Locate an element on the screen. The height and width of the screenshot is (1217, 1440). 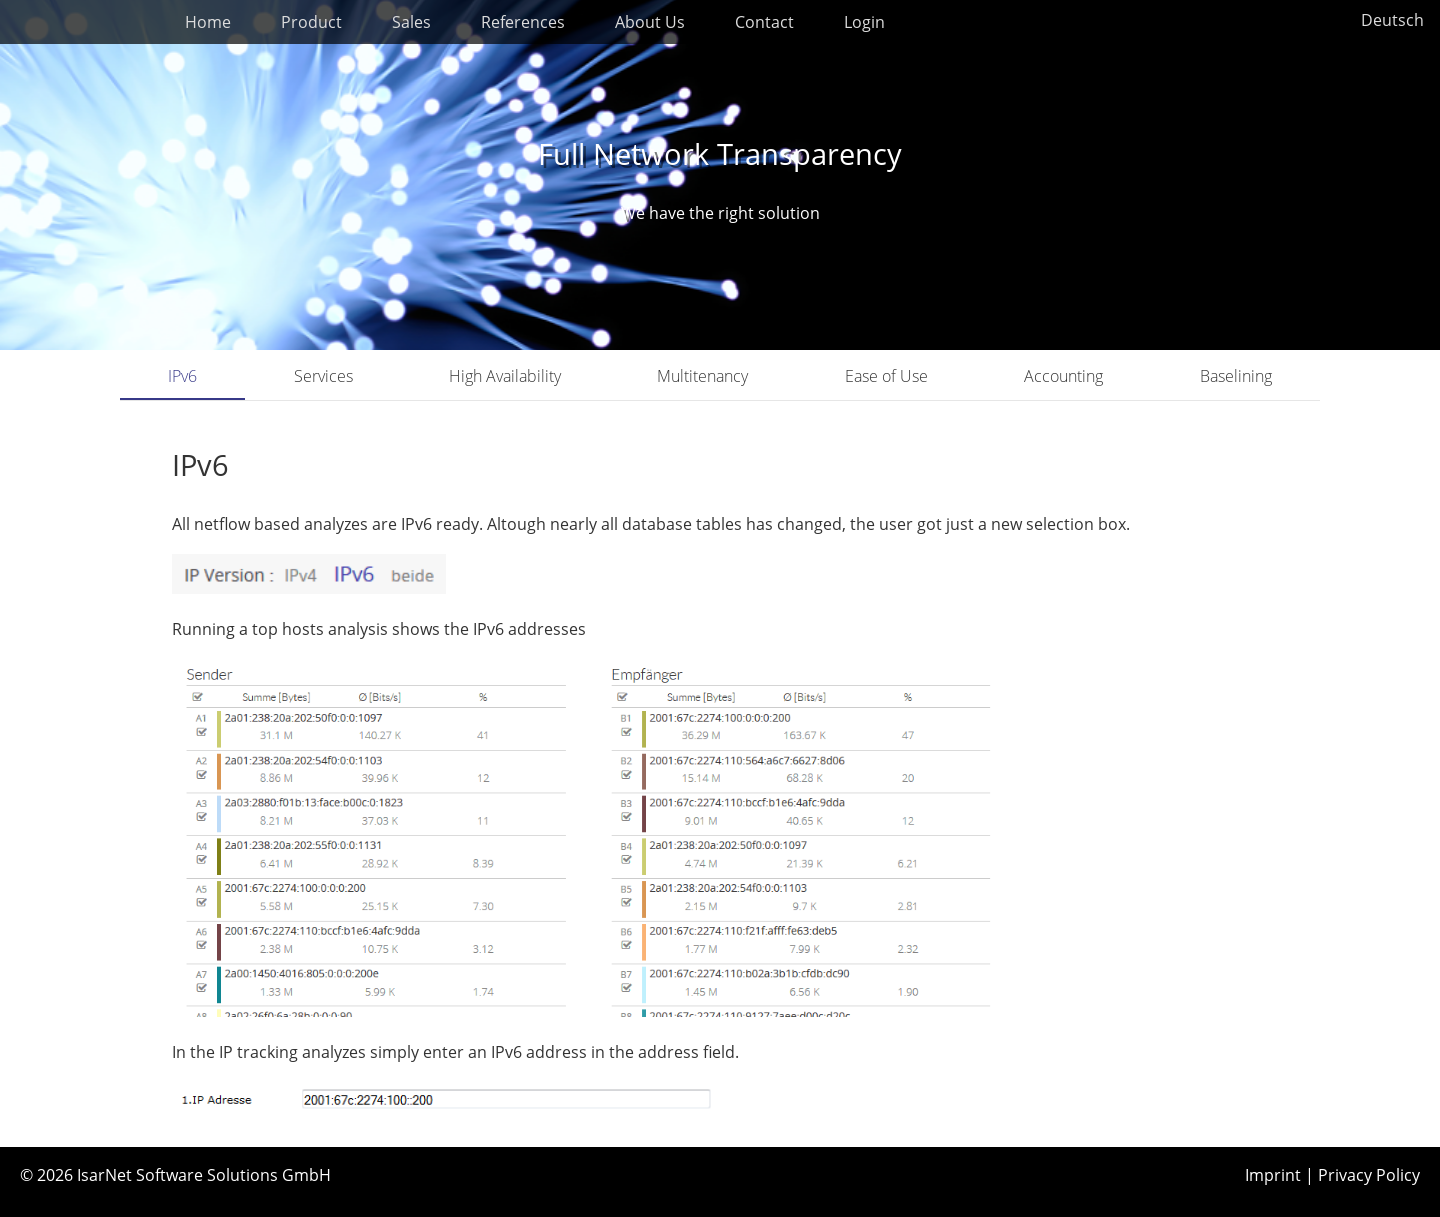
IPv6 is located at coordinates (182, 376).